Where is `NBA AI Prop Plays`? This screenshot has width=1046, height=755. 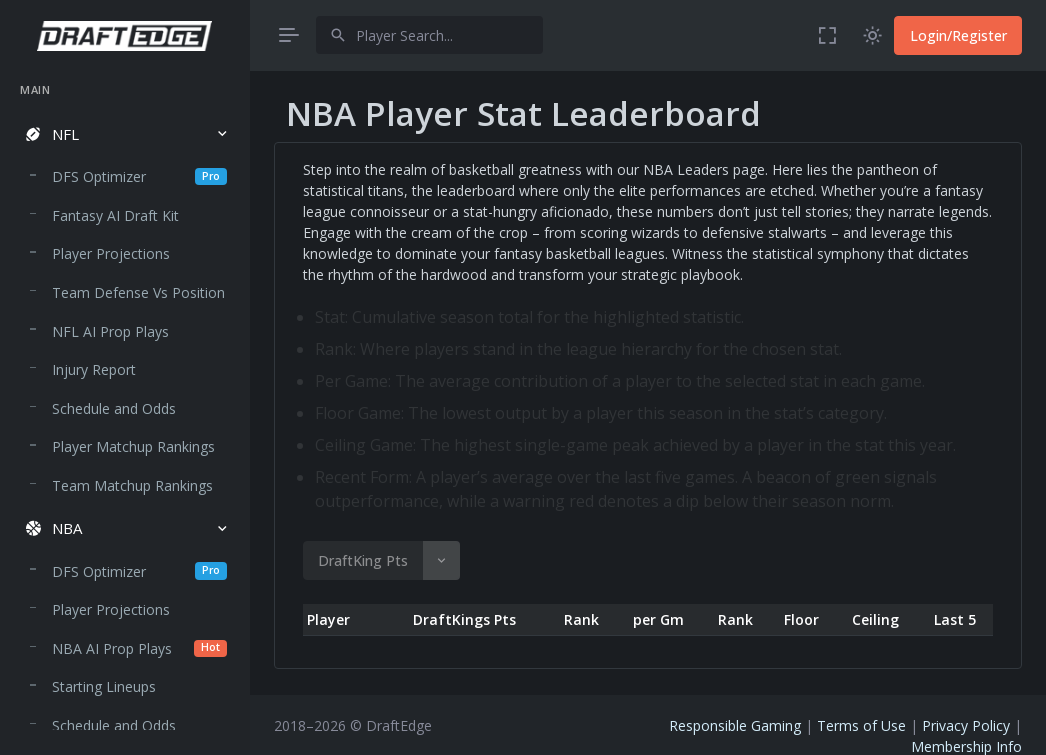
NBA AI Prop Plays is located at coordinates (139, 648).